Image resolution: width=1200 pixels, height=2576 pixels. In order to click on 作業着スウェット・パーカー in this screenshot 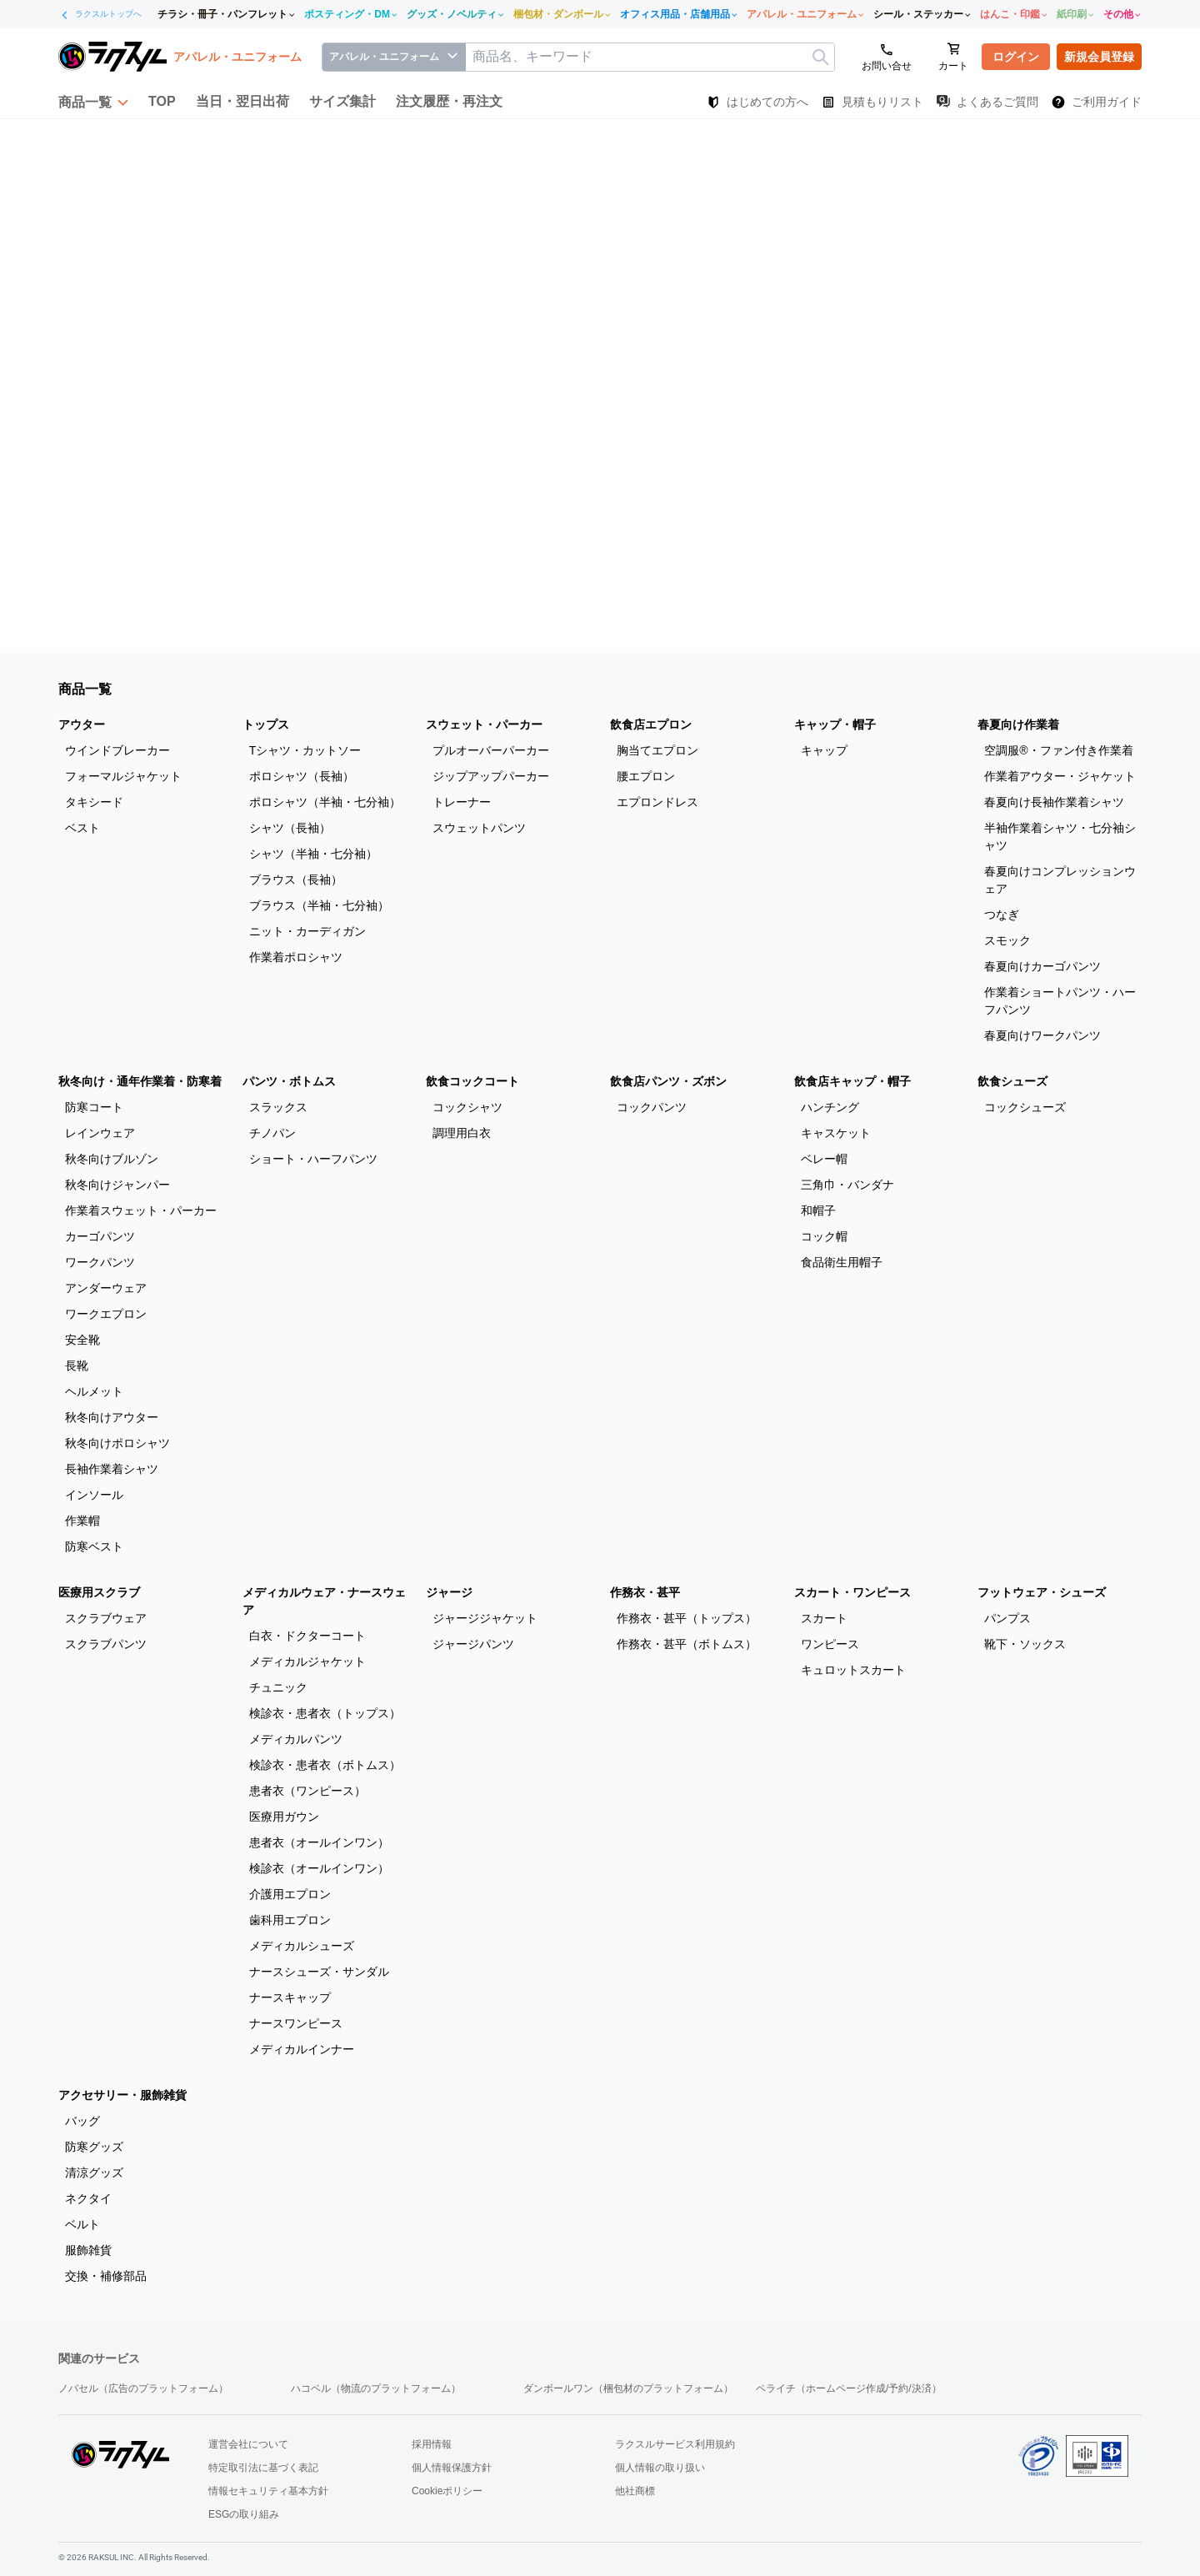, I will do `click(141, 1210)`.